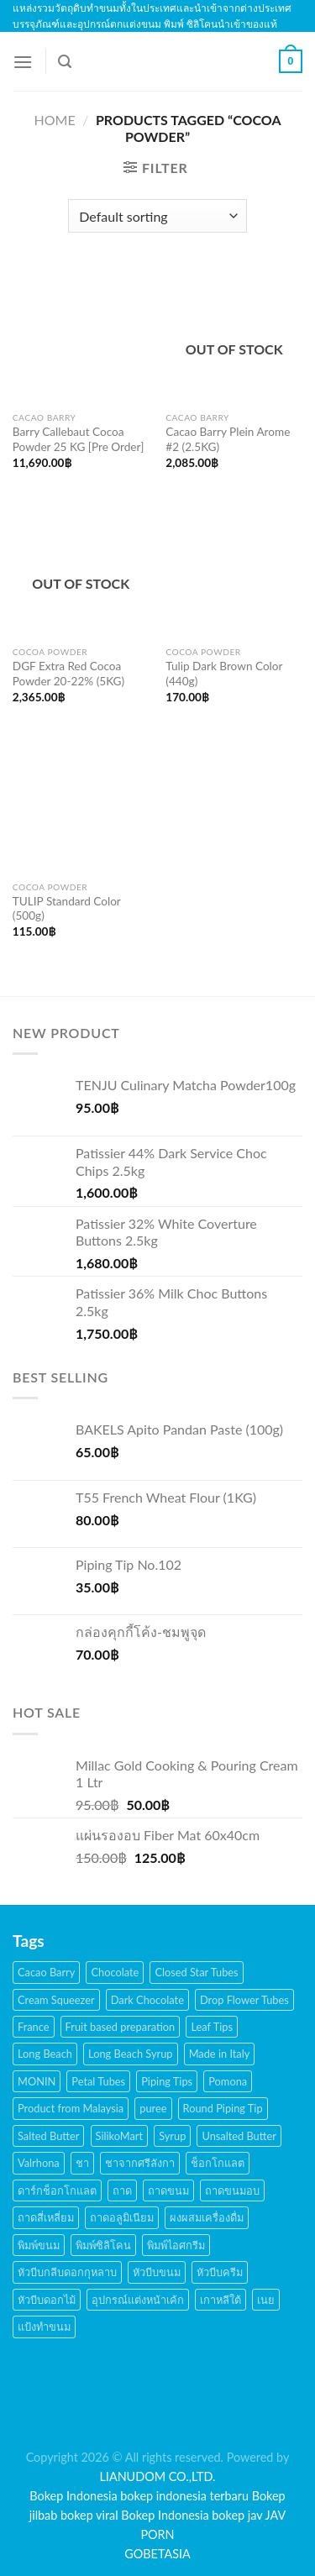  I want to click on หัวบีบขนม [หัวบีบขนม (65 products)], so click(157, 2272).